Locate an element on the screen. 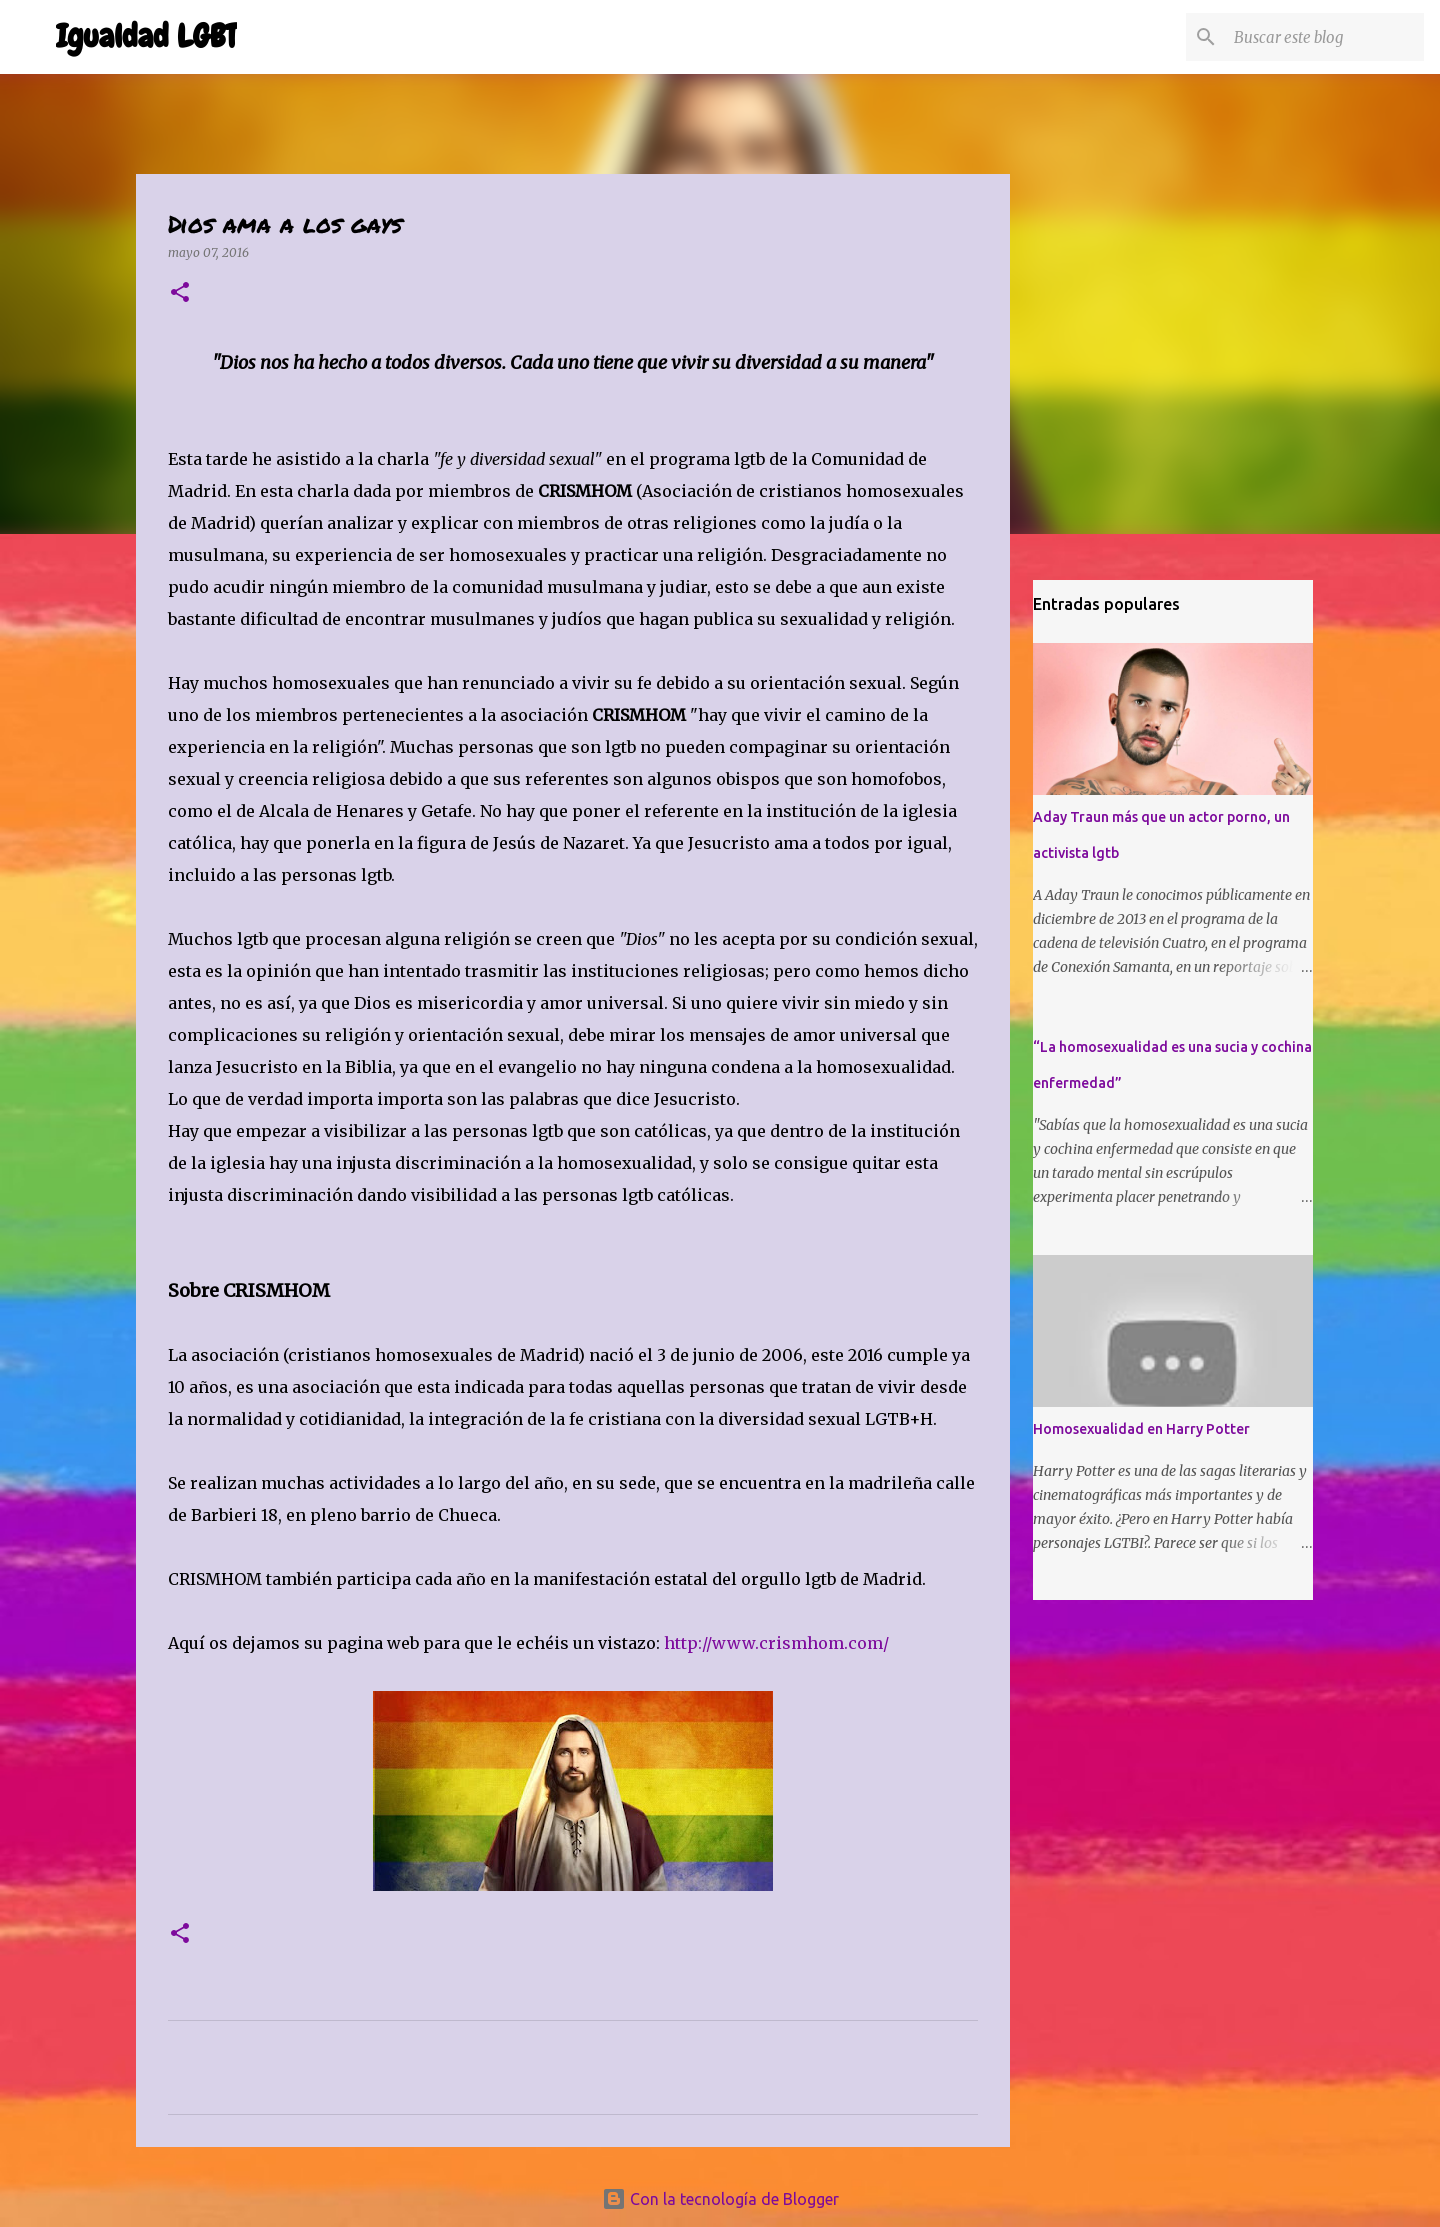  http://www.crismhom.com/ is located at coordinates (776, 1643).